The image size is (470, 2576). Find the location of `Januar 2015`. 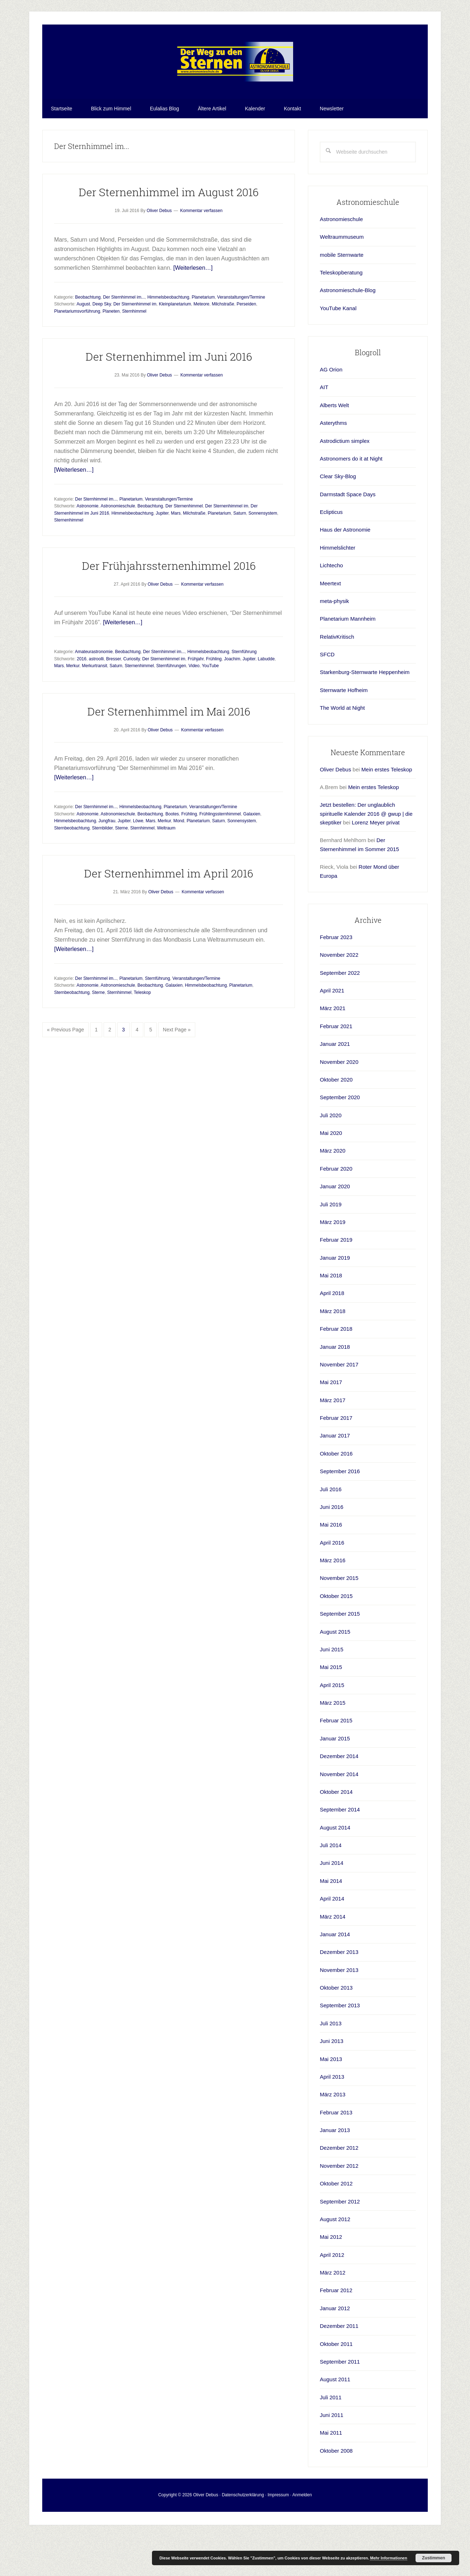

Januar 2015 is located at coordinates (335, 1778).